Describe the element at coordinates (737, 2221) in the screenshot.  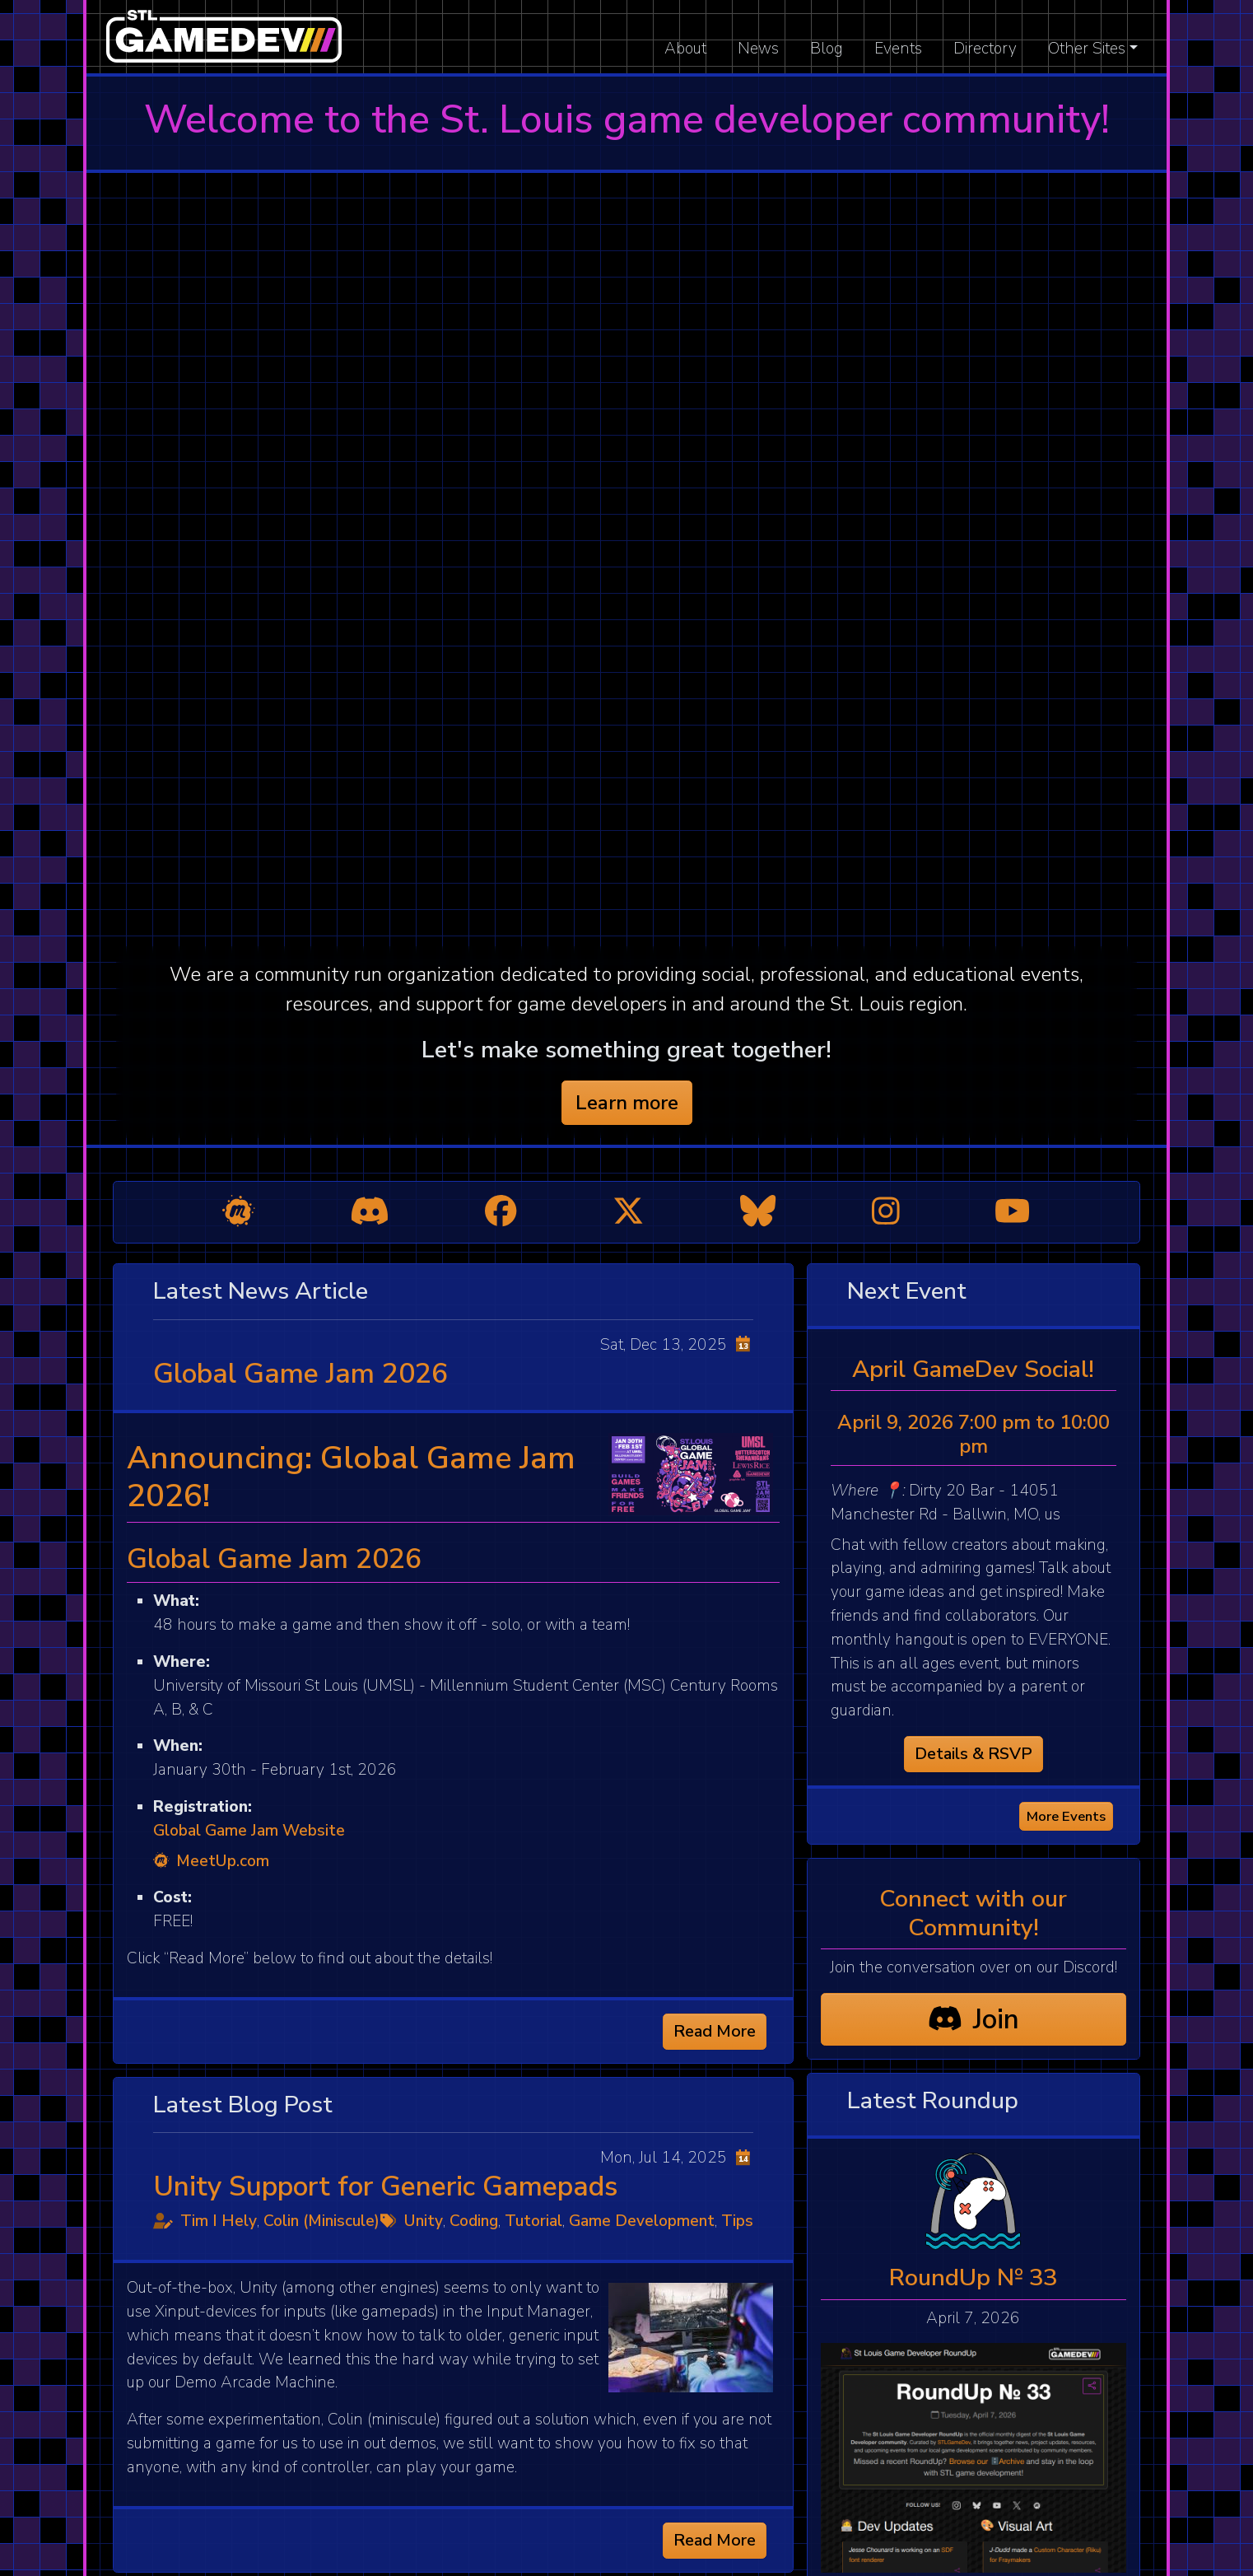
I see `Tips` at that location.